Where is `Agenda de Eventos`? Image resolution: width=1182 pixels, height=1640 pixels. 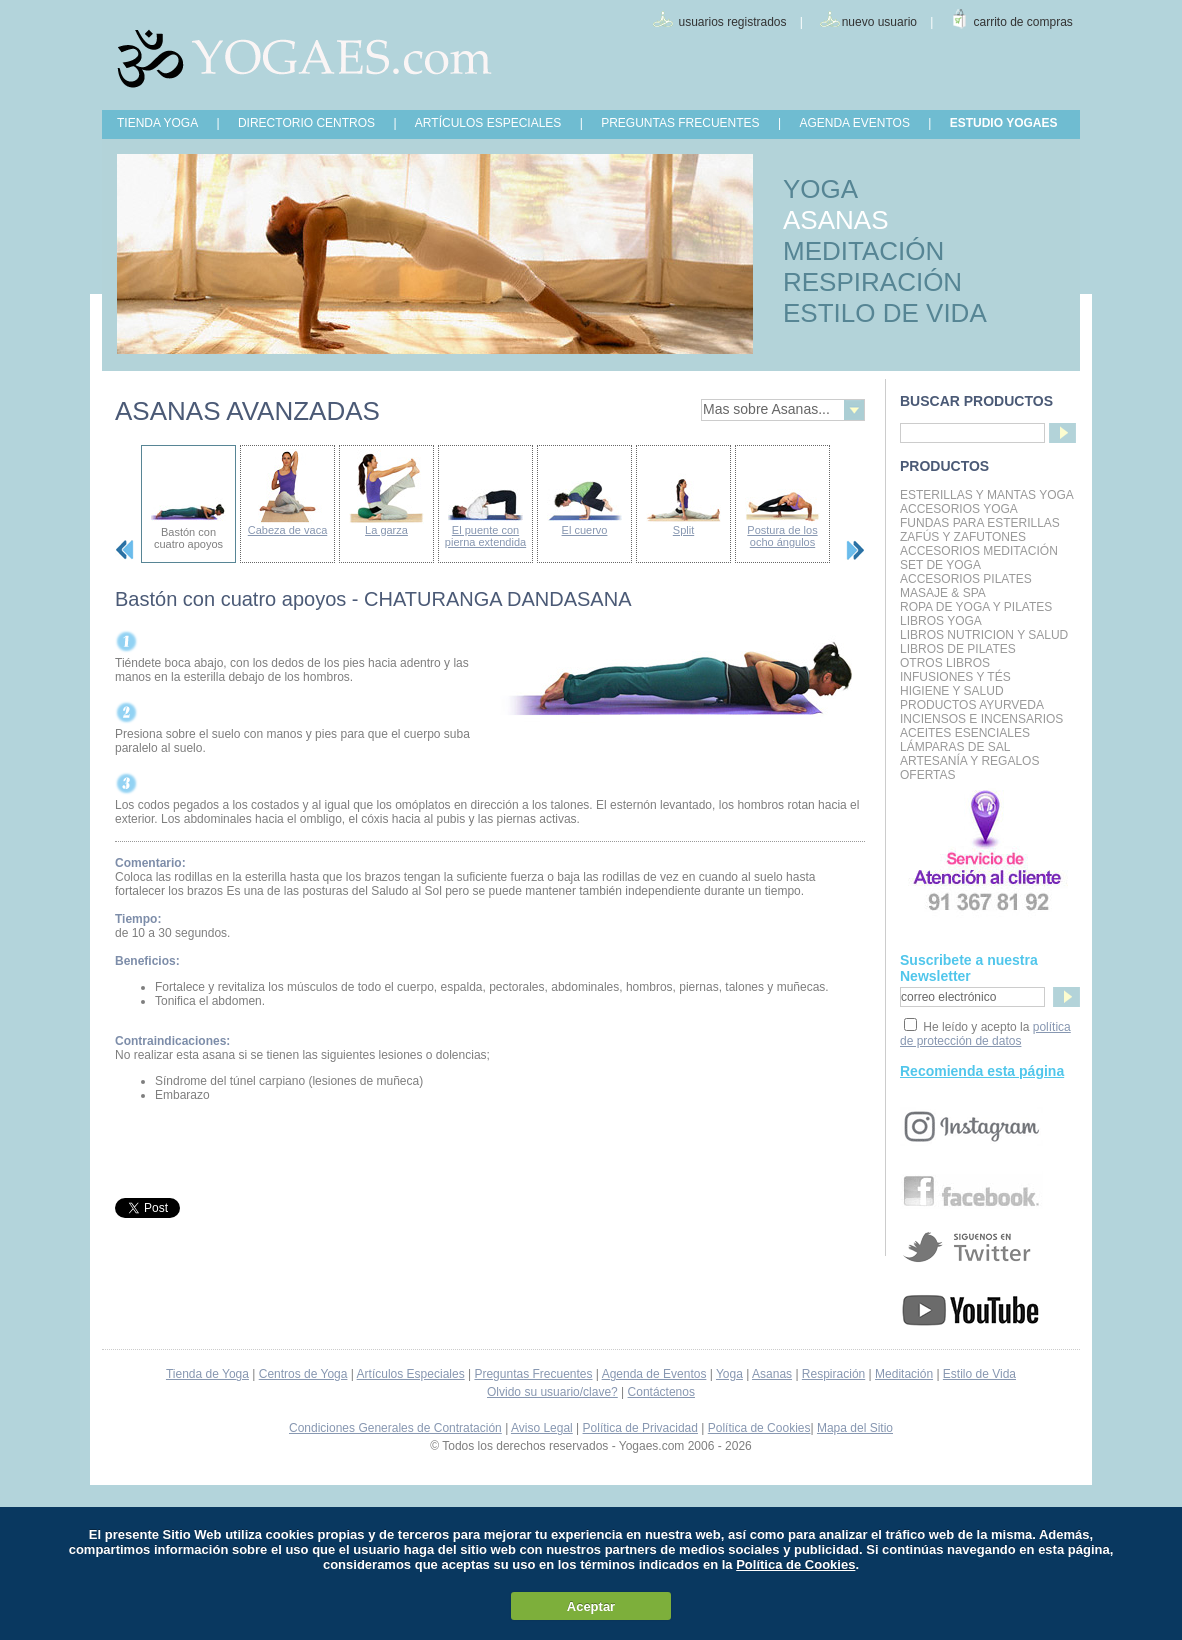
Agenda de Eventos is located at coordinates (654, 1374).